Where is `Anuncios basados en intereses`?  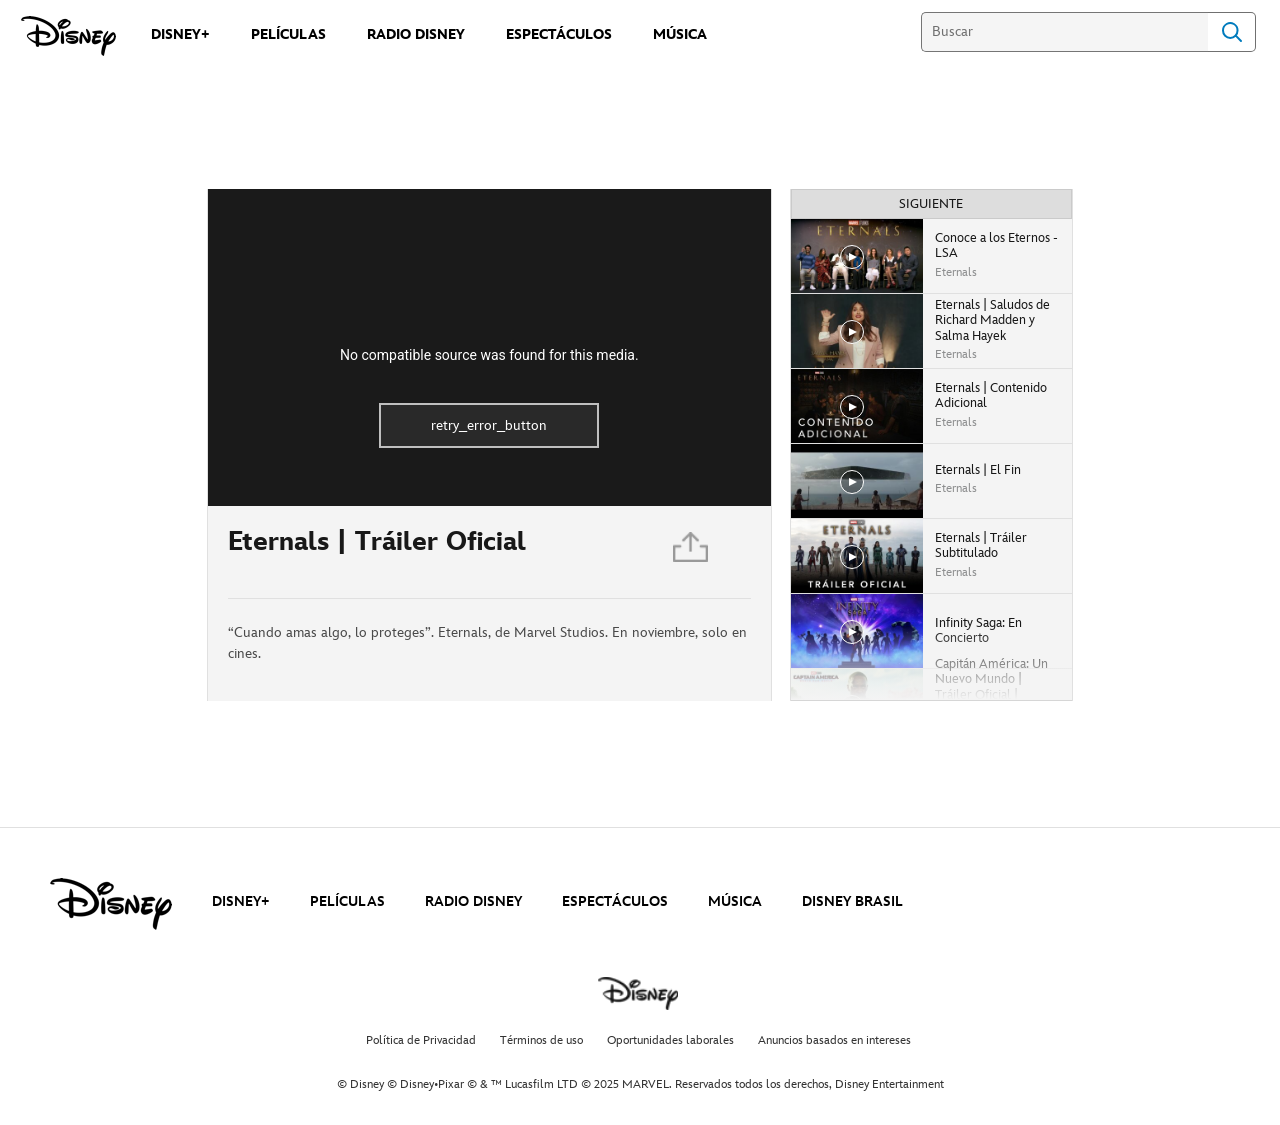 Anuncios basados en intereses is located at coordinates (834, 1040).